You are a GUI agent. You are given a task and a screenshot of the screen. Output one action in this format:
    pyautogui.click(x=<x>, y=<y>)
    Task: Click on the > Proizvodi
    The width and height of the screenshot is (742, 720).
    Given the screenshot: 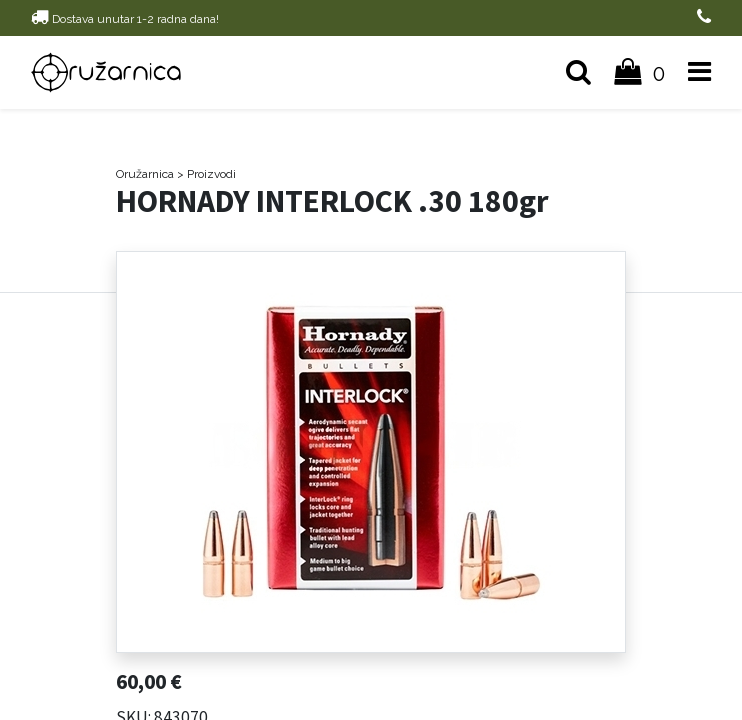 What is the action you would take?
    pyautogui.click(x=206, y=174)
    